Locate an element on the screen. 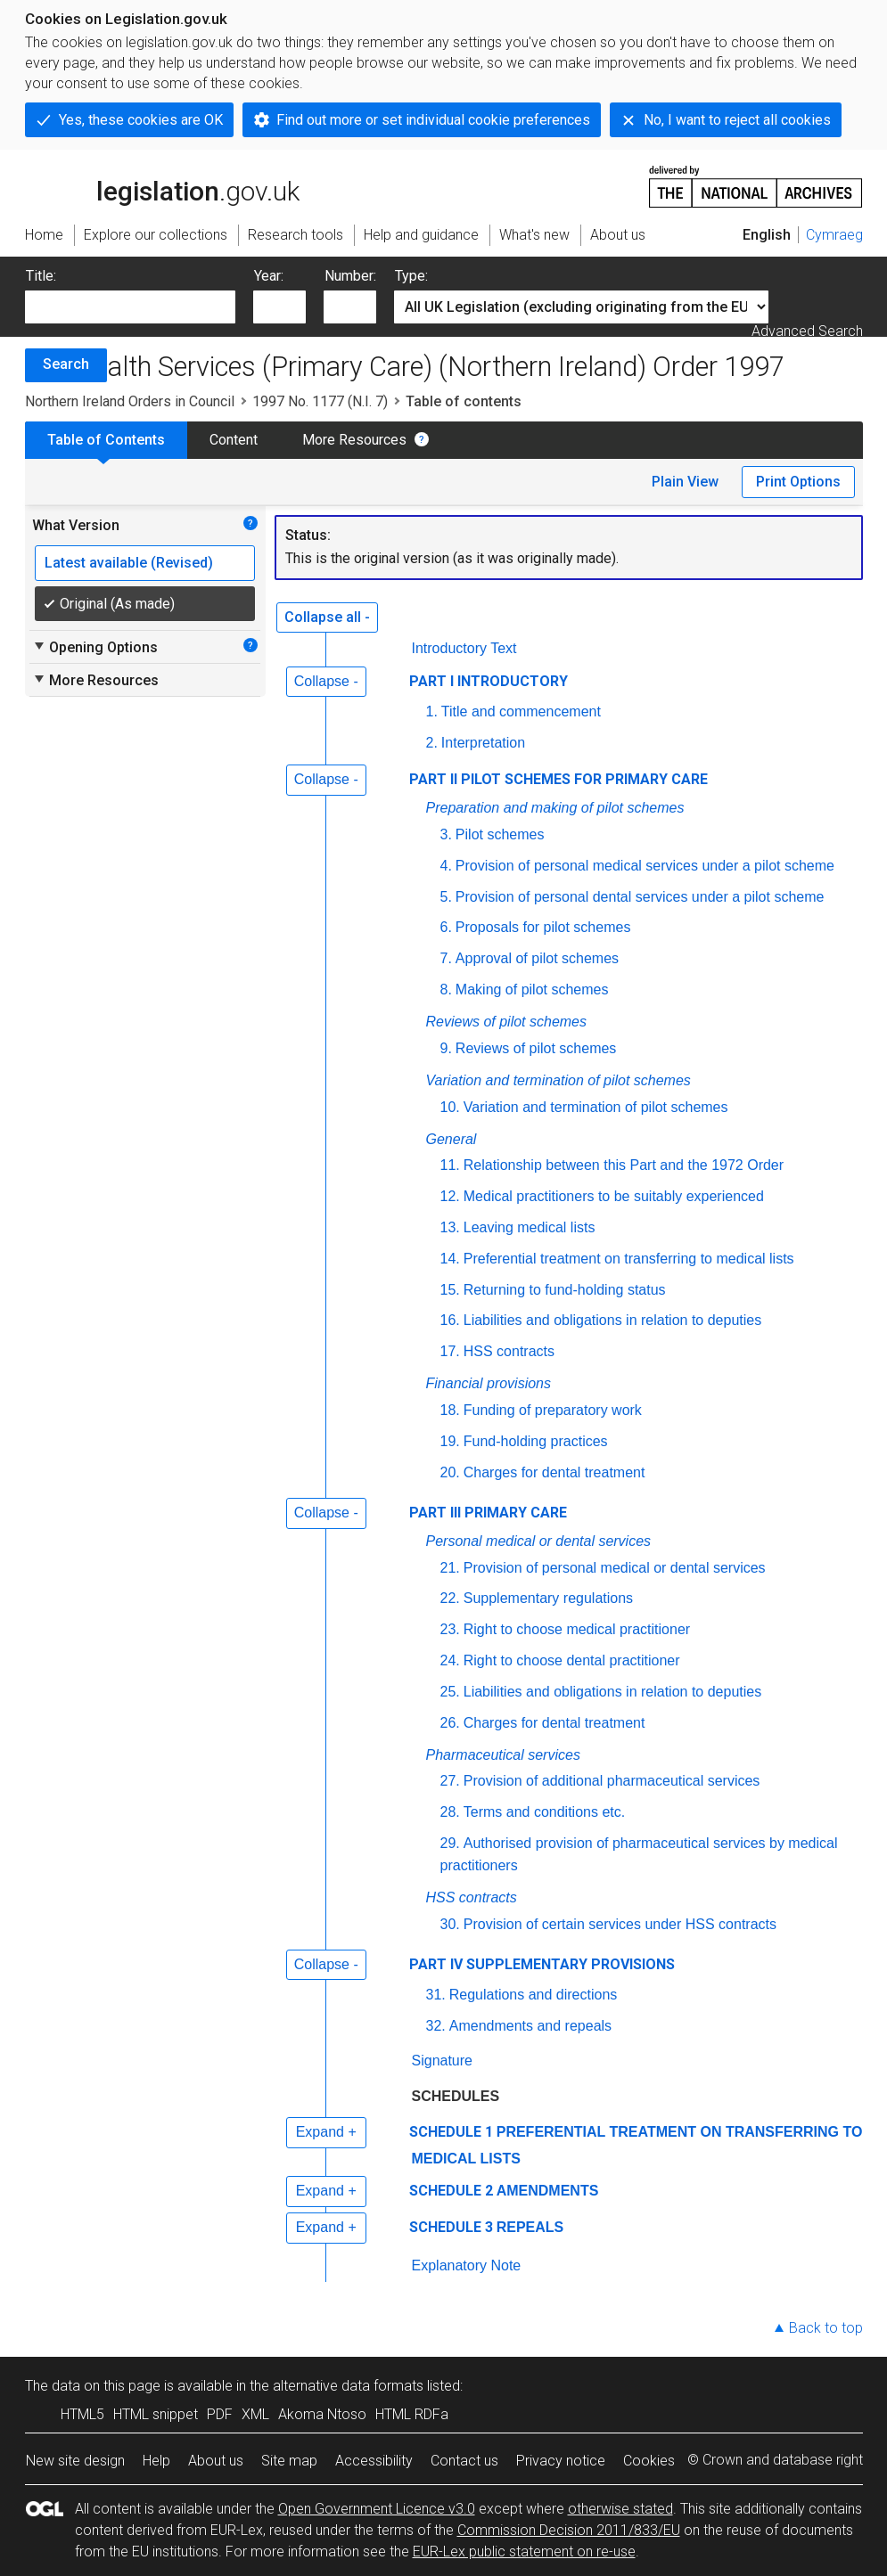  23. is located at coordinates (450, 1629).